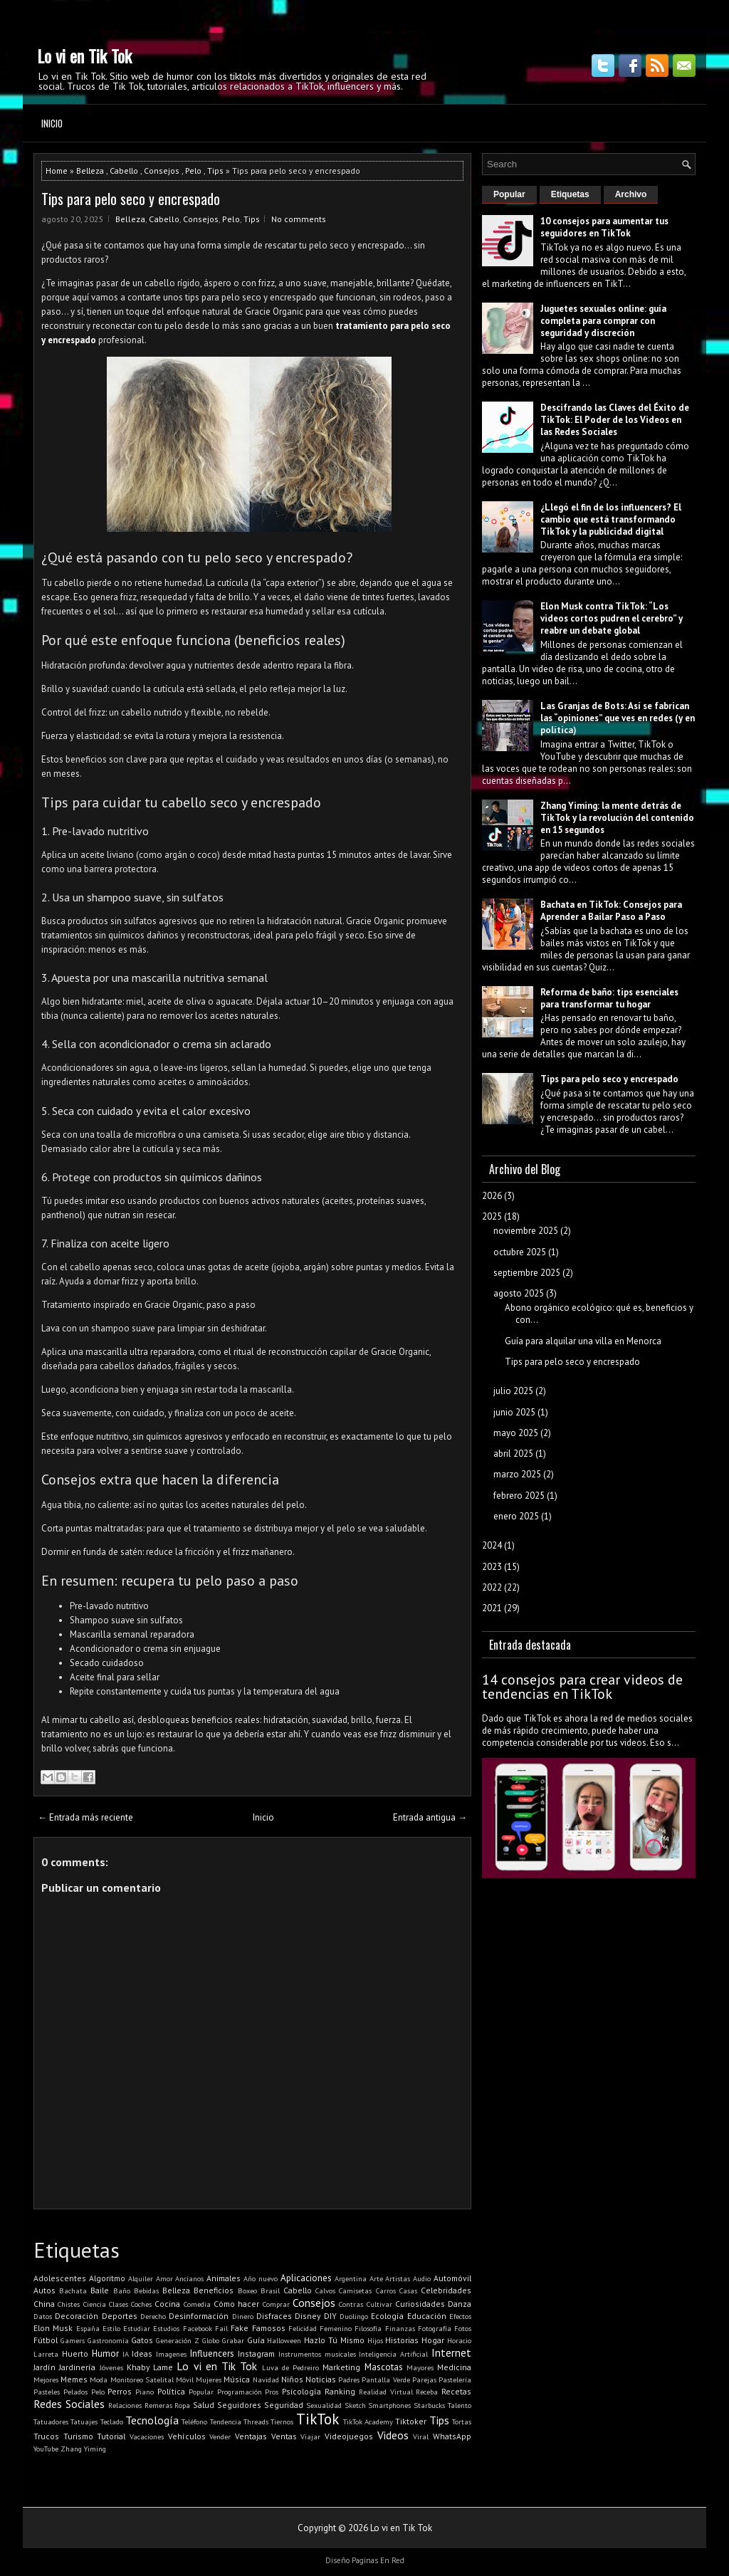 This screenshot has height=2576, width=729. Describe the element at coordinates (84, 55) in the screenshot. I see `Lo vi en Tik Tok` at that location.